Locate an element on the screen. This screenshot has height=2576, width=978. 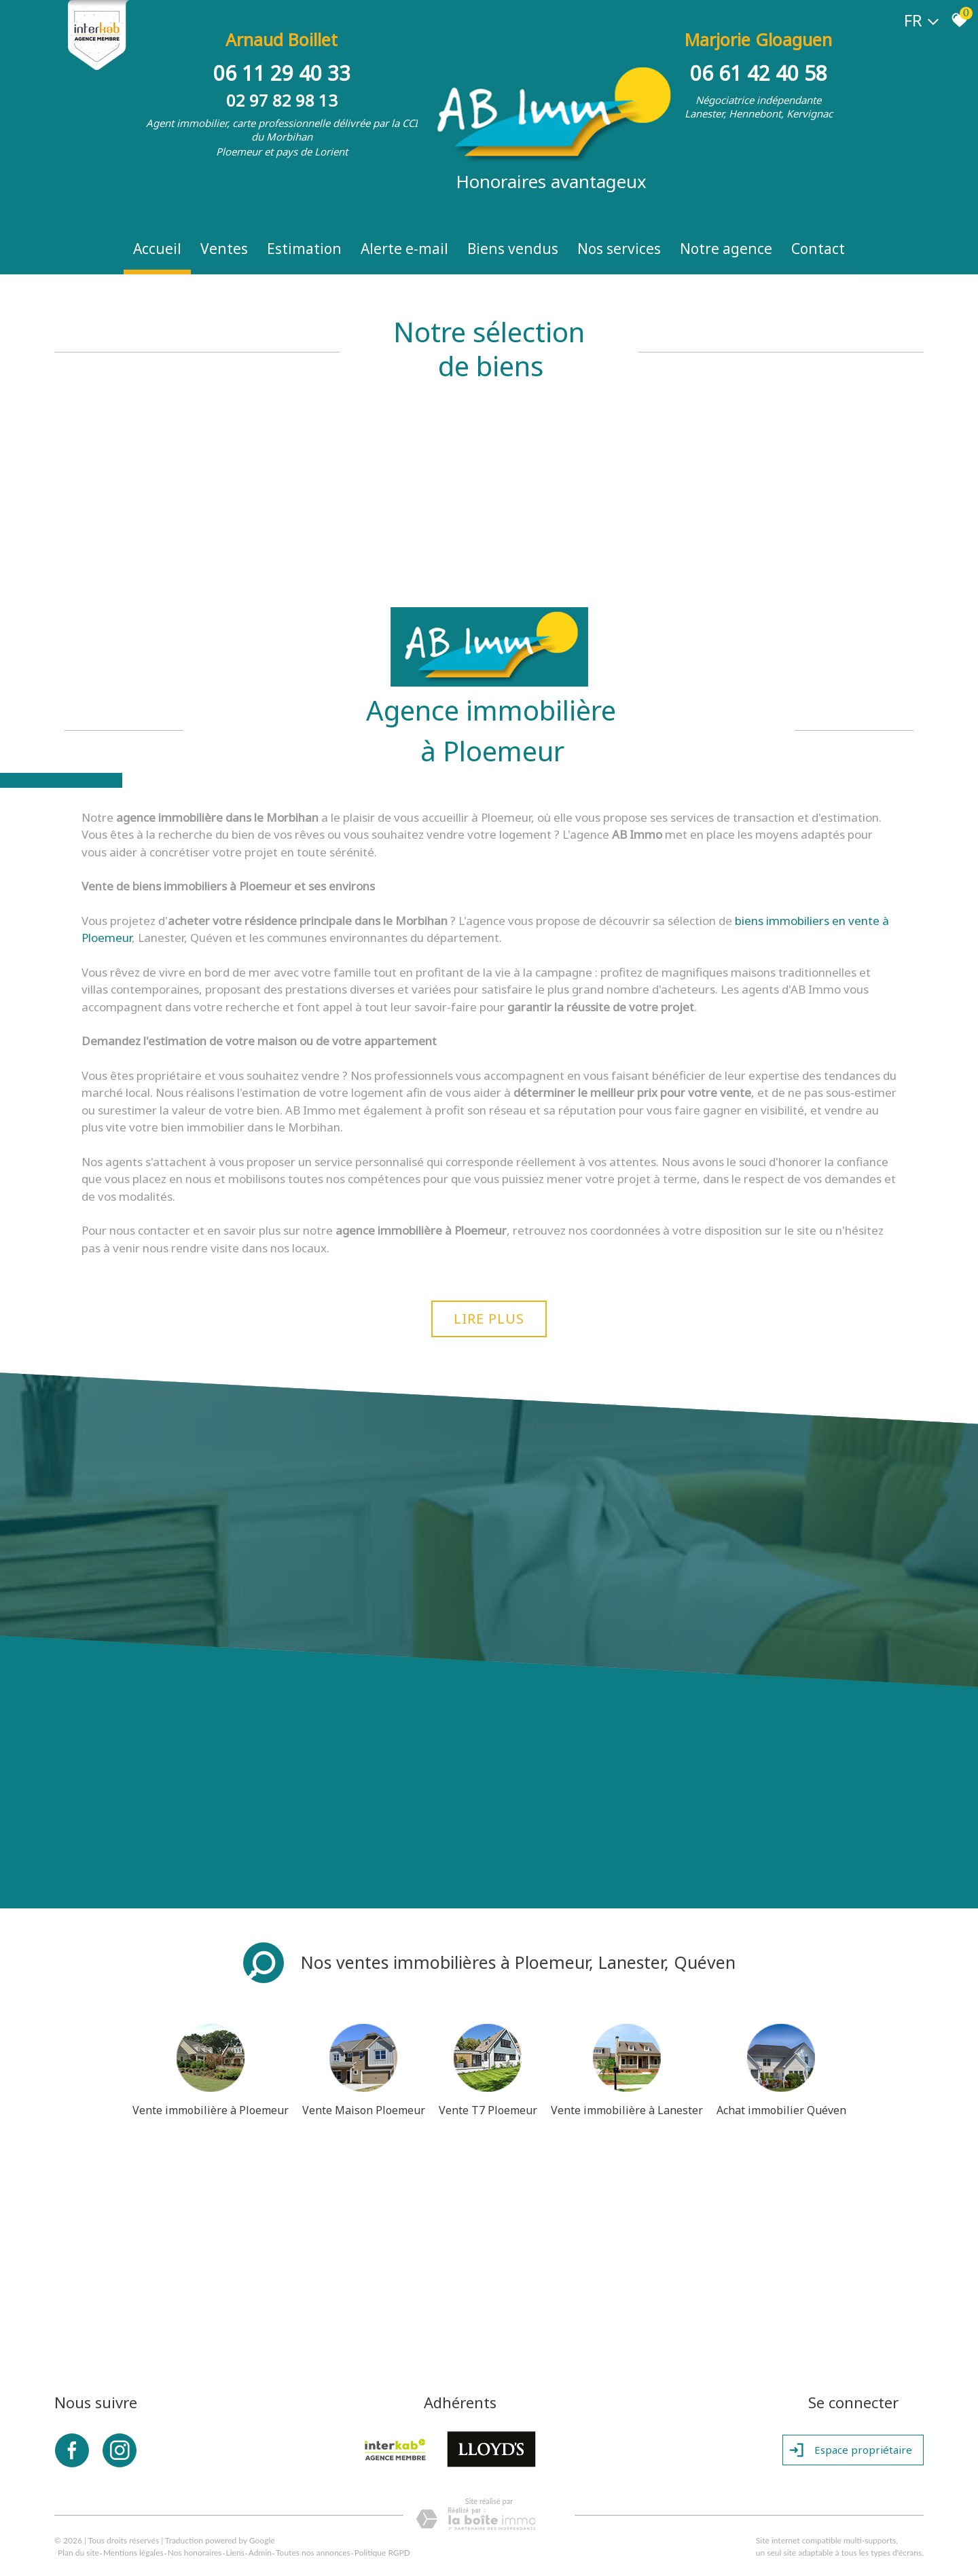
Vente Maison Ploemeur is located at coordinates (363, 2110).